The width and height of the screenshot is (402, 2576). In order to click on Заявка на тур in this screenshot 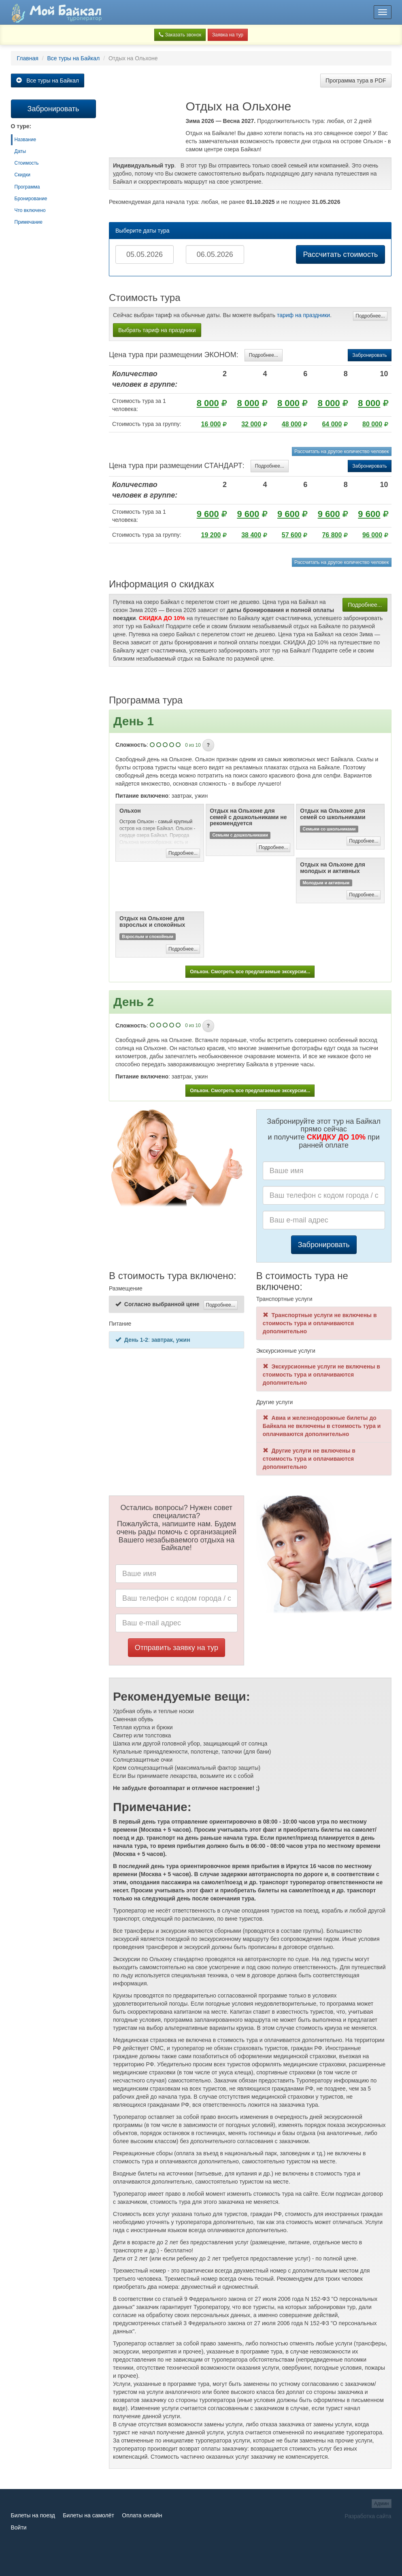, I will do `click(227, 35)`.